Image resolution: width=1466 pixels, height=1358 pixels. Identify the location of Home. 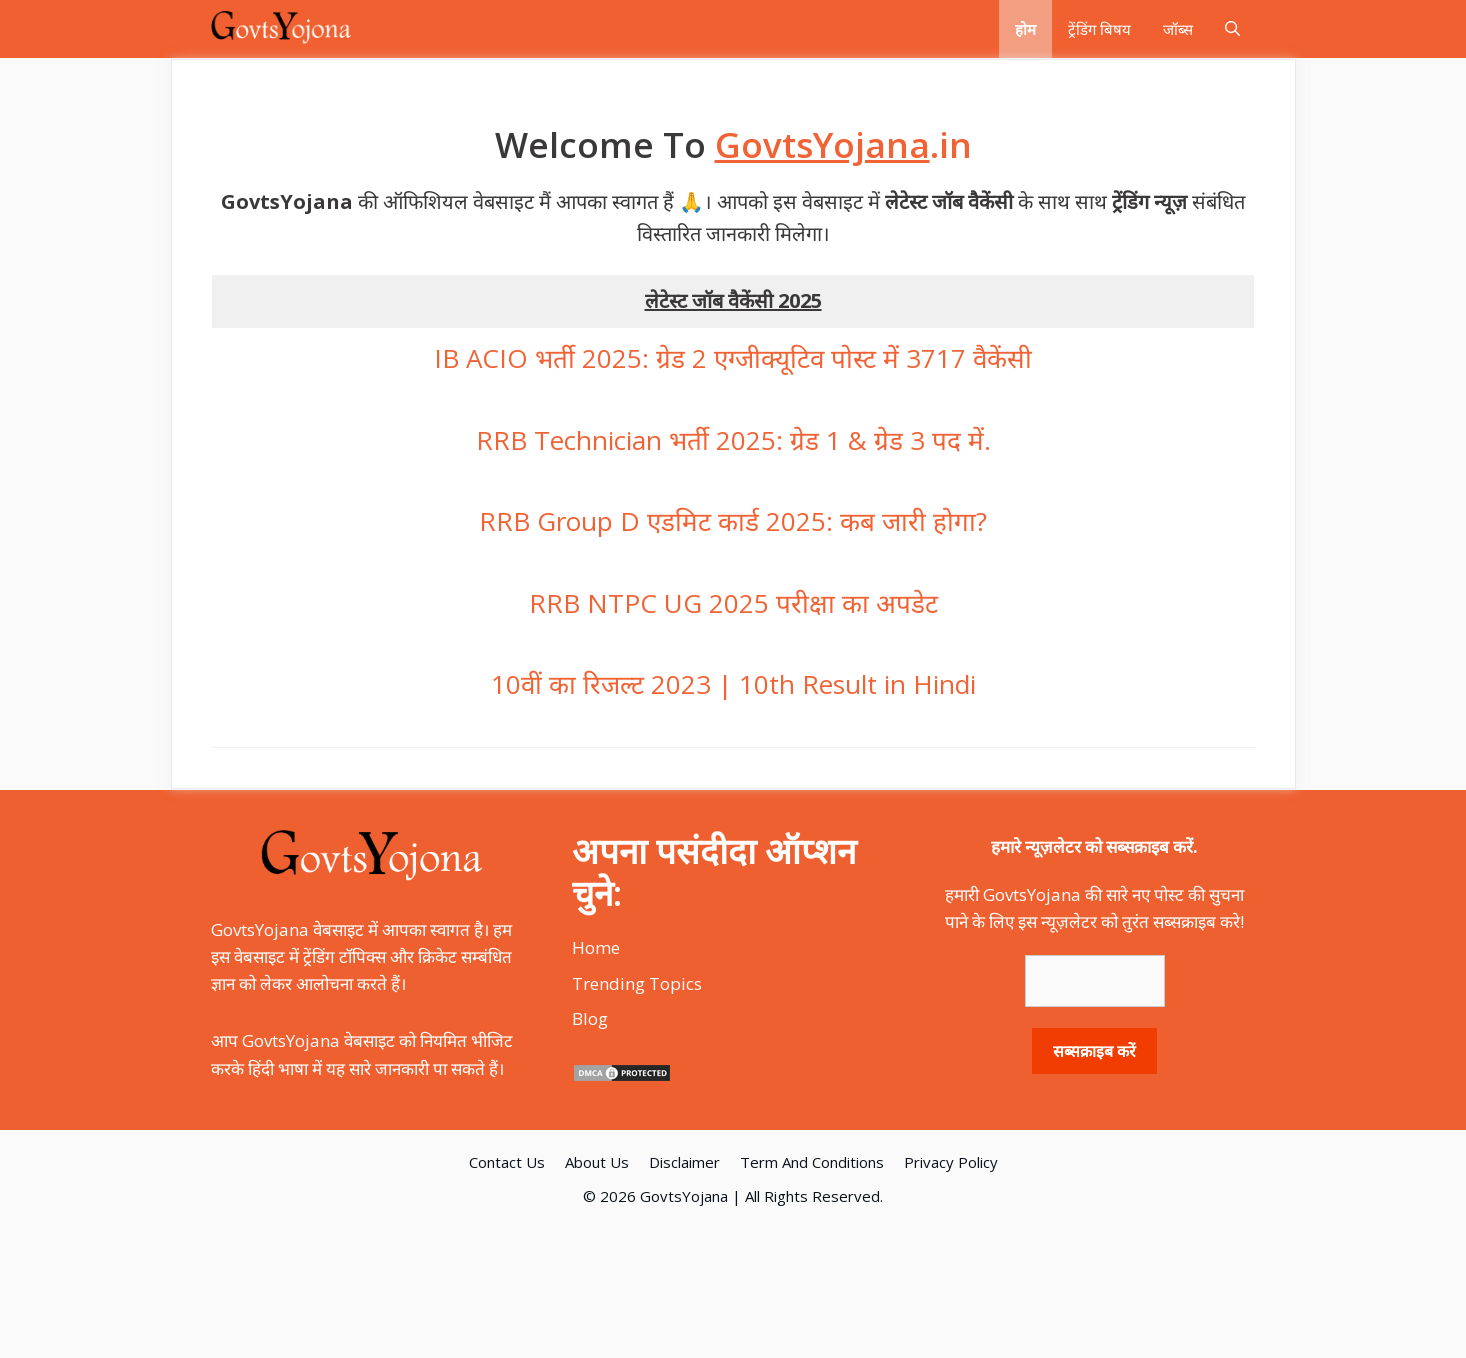
(596, 947).